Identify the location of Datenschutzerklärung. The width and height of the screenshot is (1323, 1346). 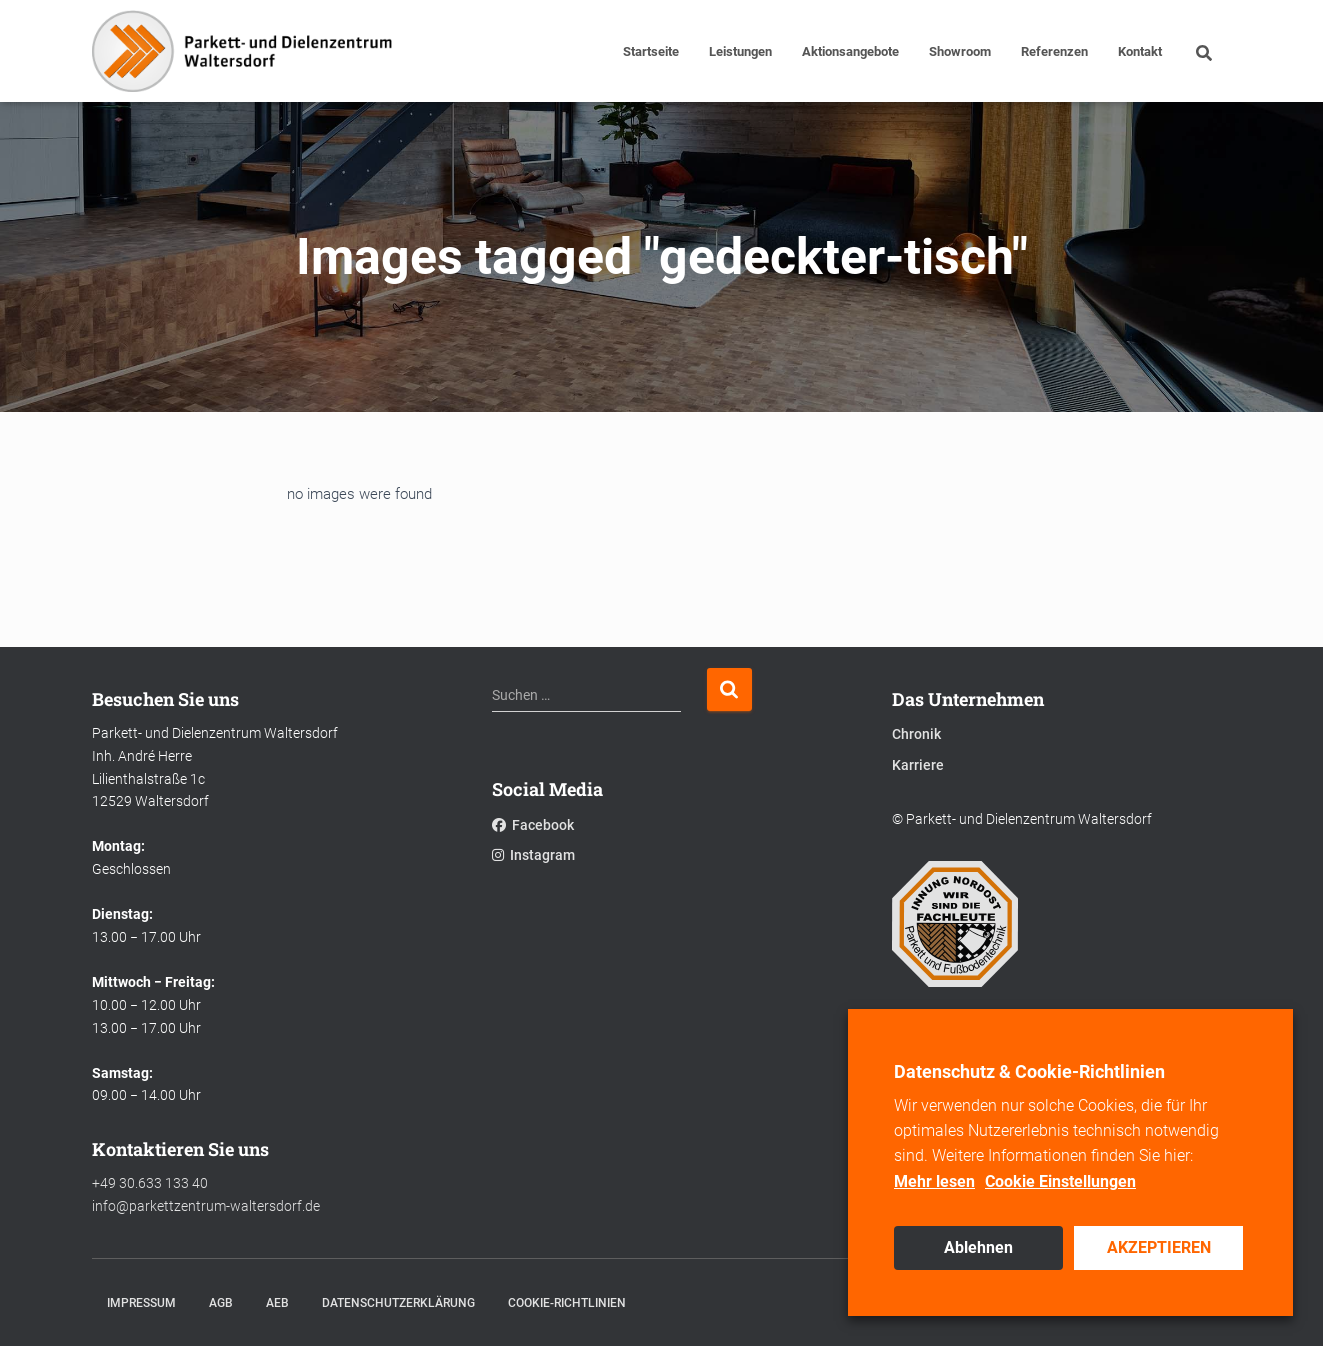
(398, 1303).